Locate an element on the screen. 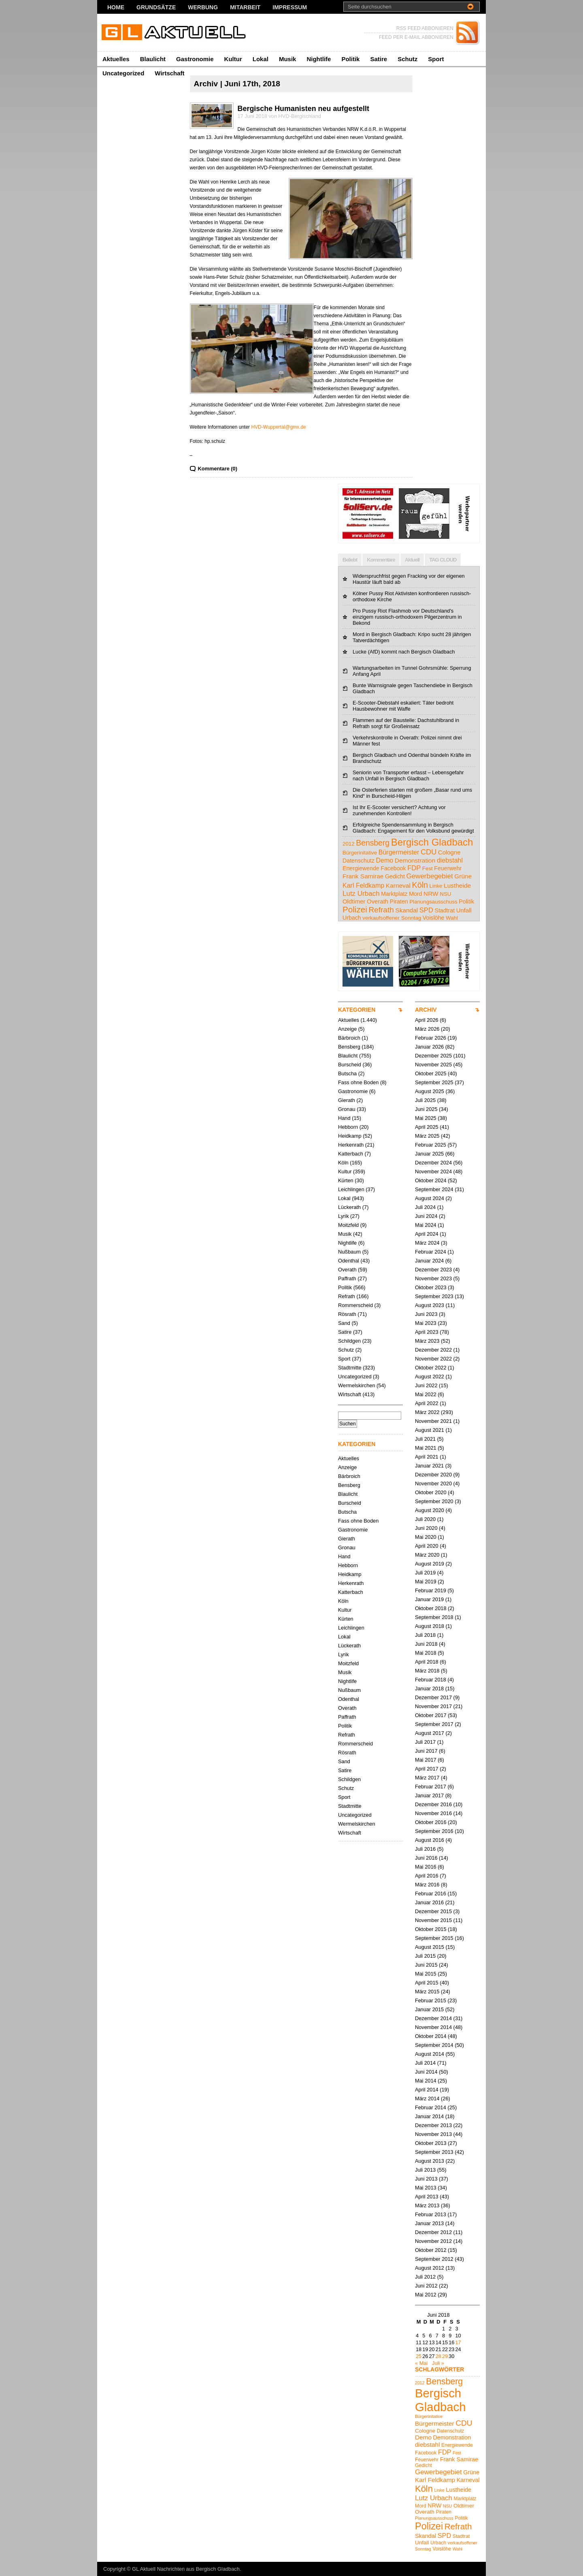 This screenshot has width=583, height=2576. 28 [Beiträge veröffentlicht am 28. June 2018] is located at coordinates (438, 2356).